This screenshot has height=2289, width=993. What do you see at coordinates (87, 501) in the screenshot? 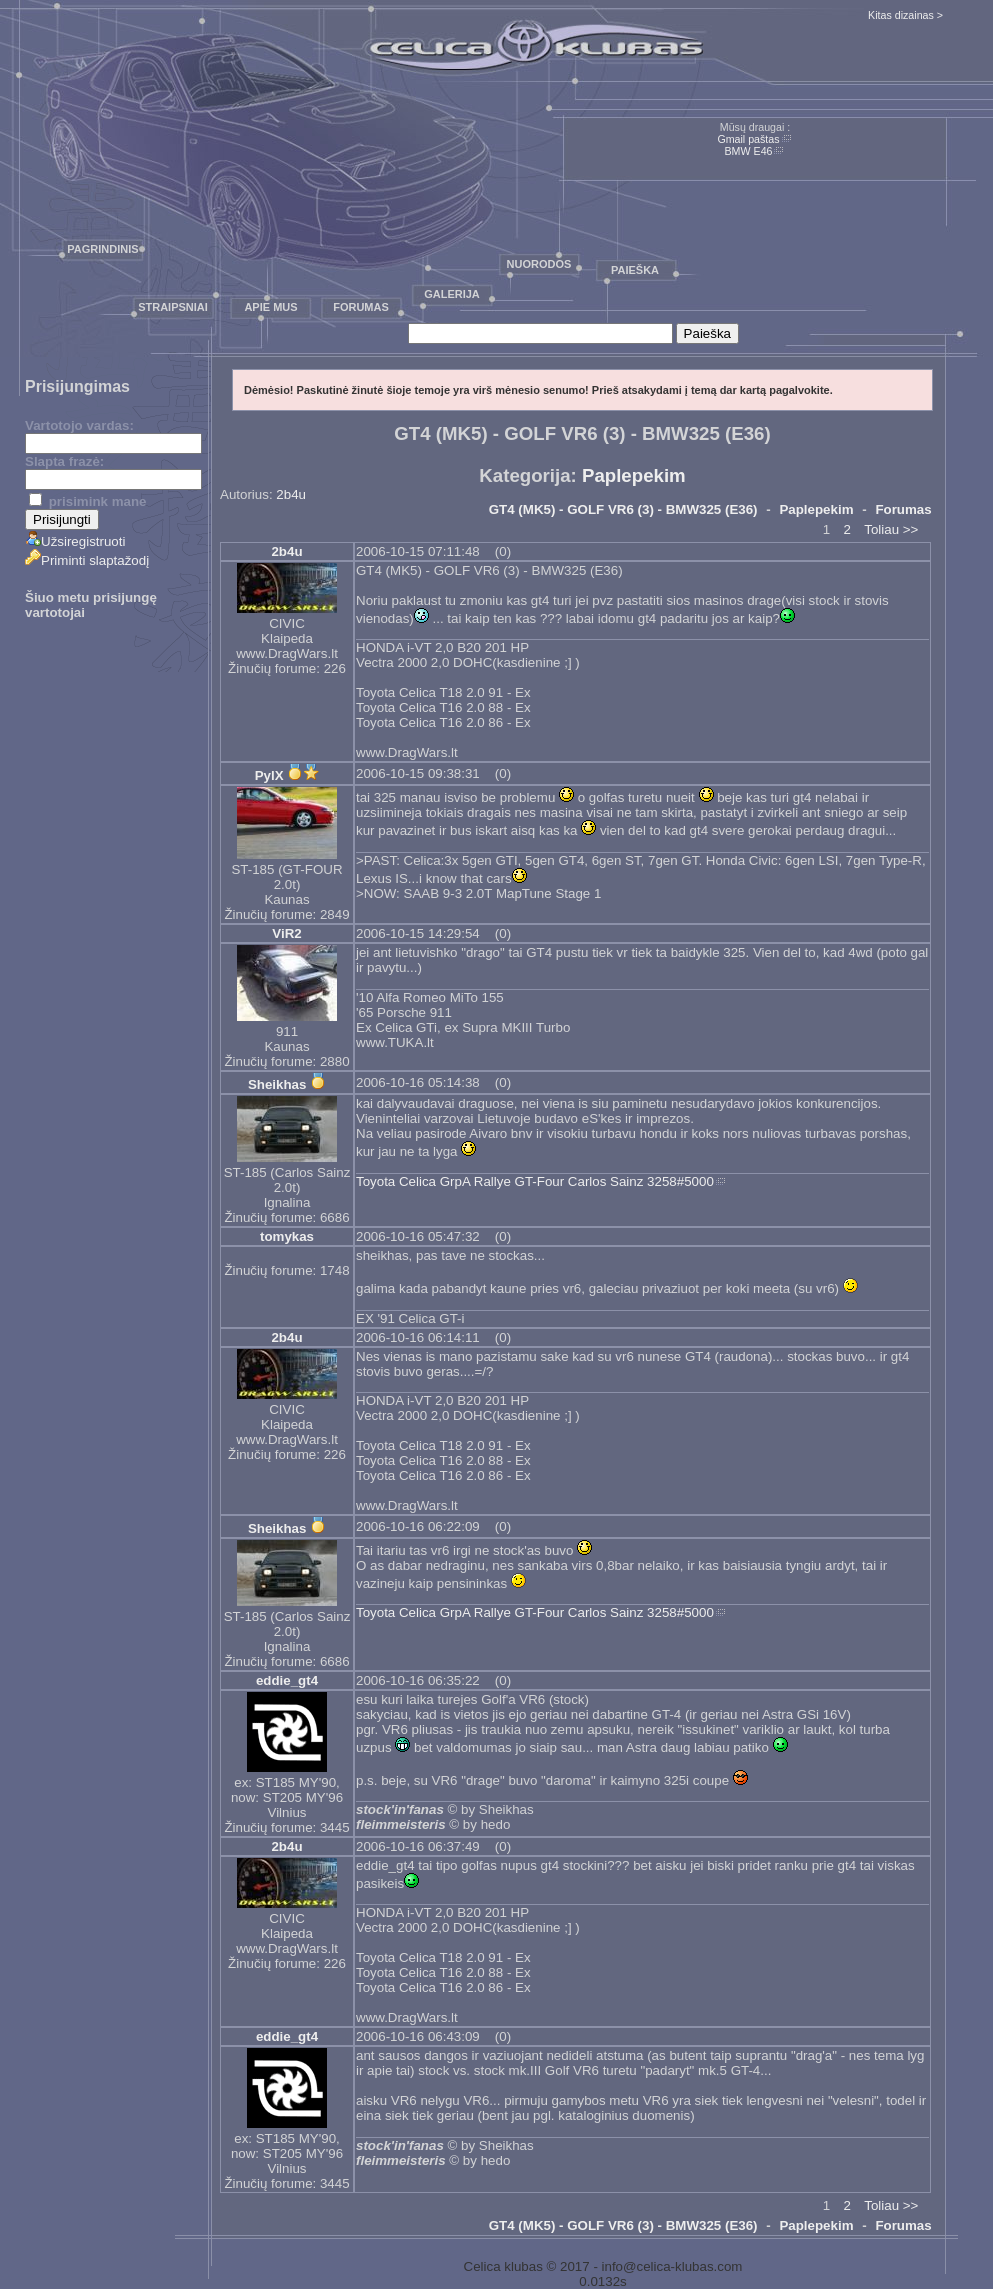
I see `prisimink mane` at bounding box center [87, 501].